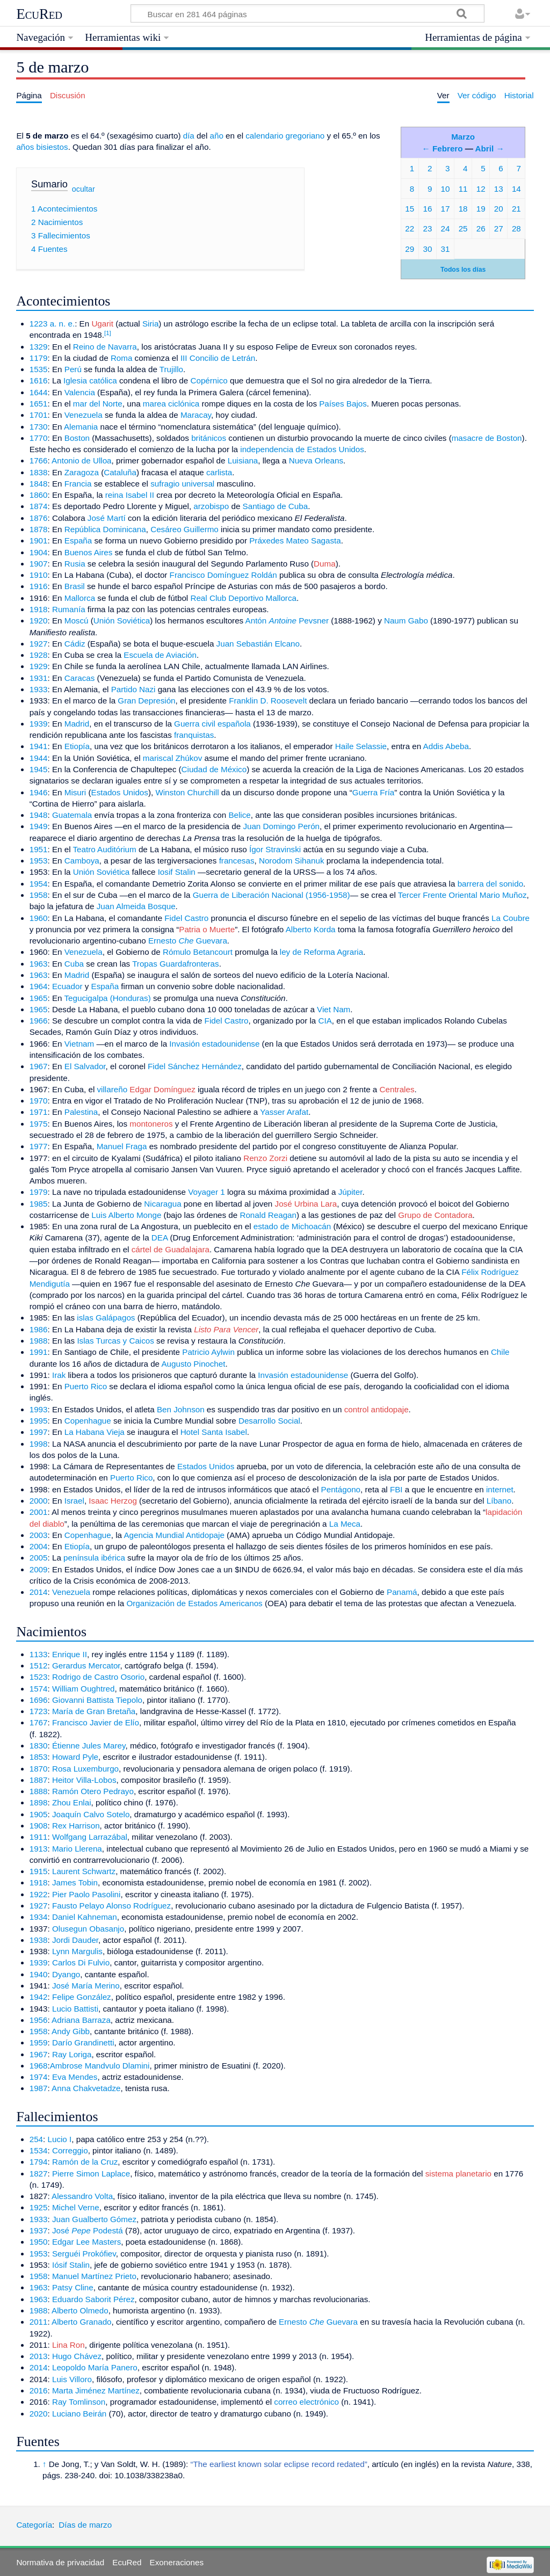 Image resolution: width=550 pixels, height=2576 pixels. I want to click on 1940, so click(39, 1974).